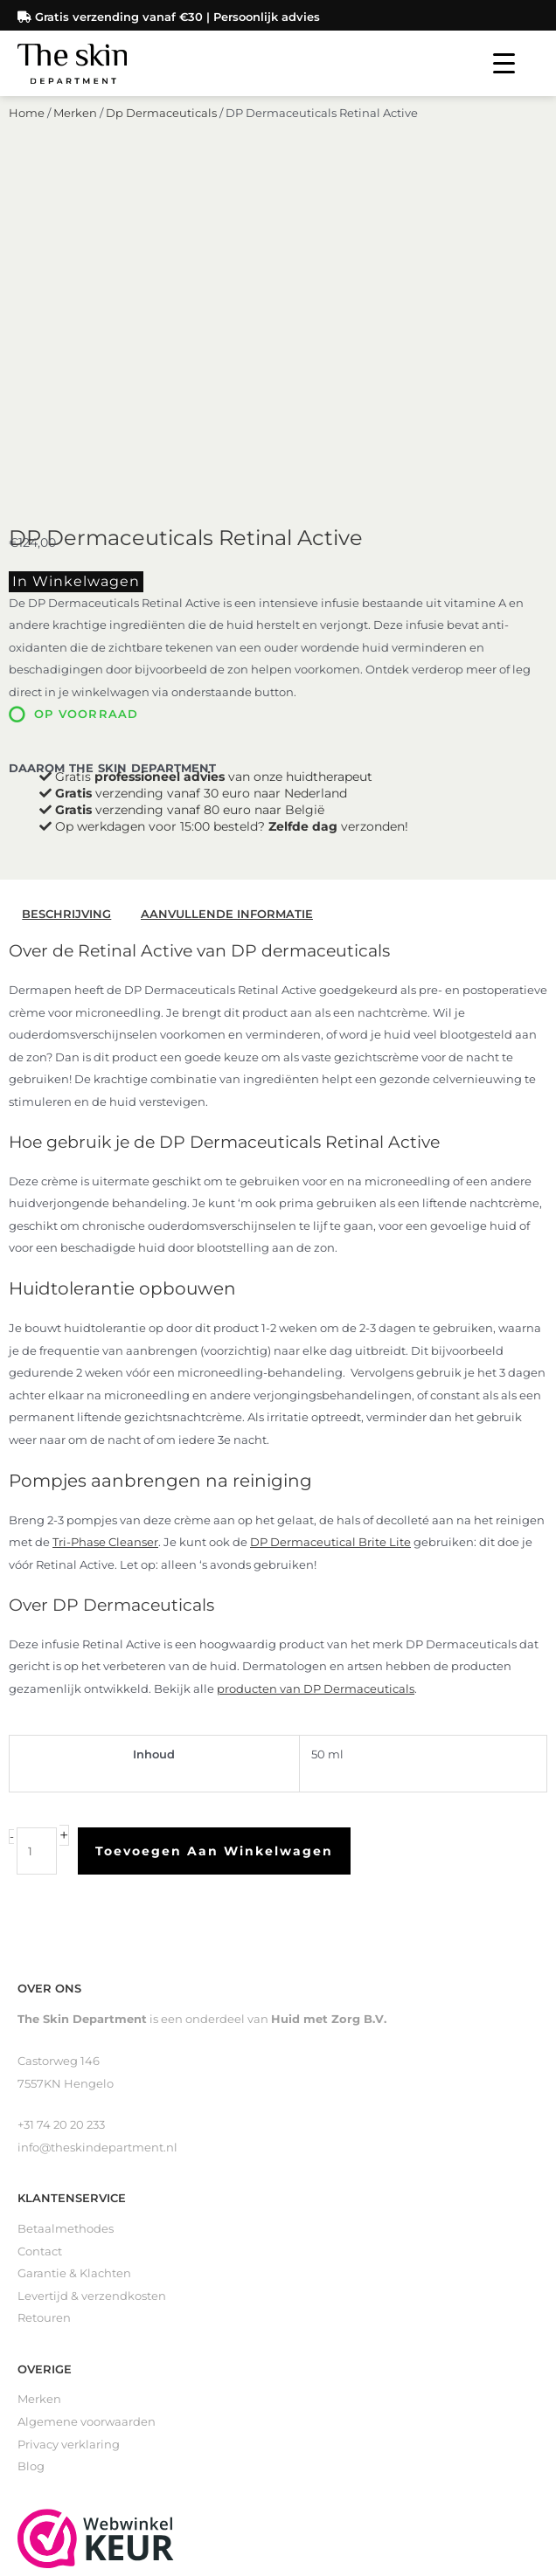  Describe the element at coordinates (330, 1233) in the screenshot. I see `DP Dermaceutical Brite Lite` at that location.